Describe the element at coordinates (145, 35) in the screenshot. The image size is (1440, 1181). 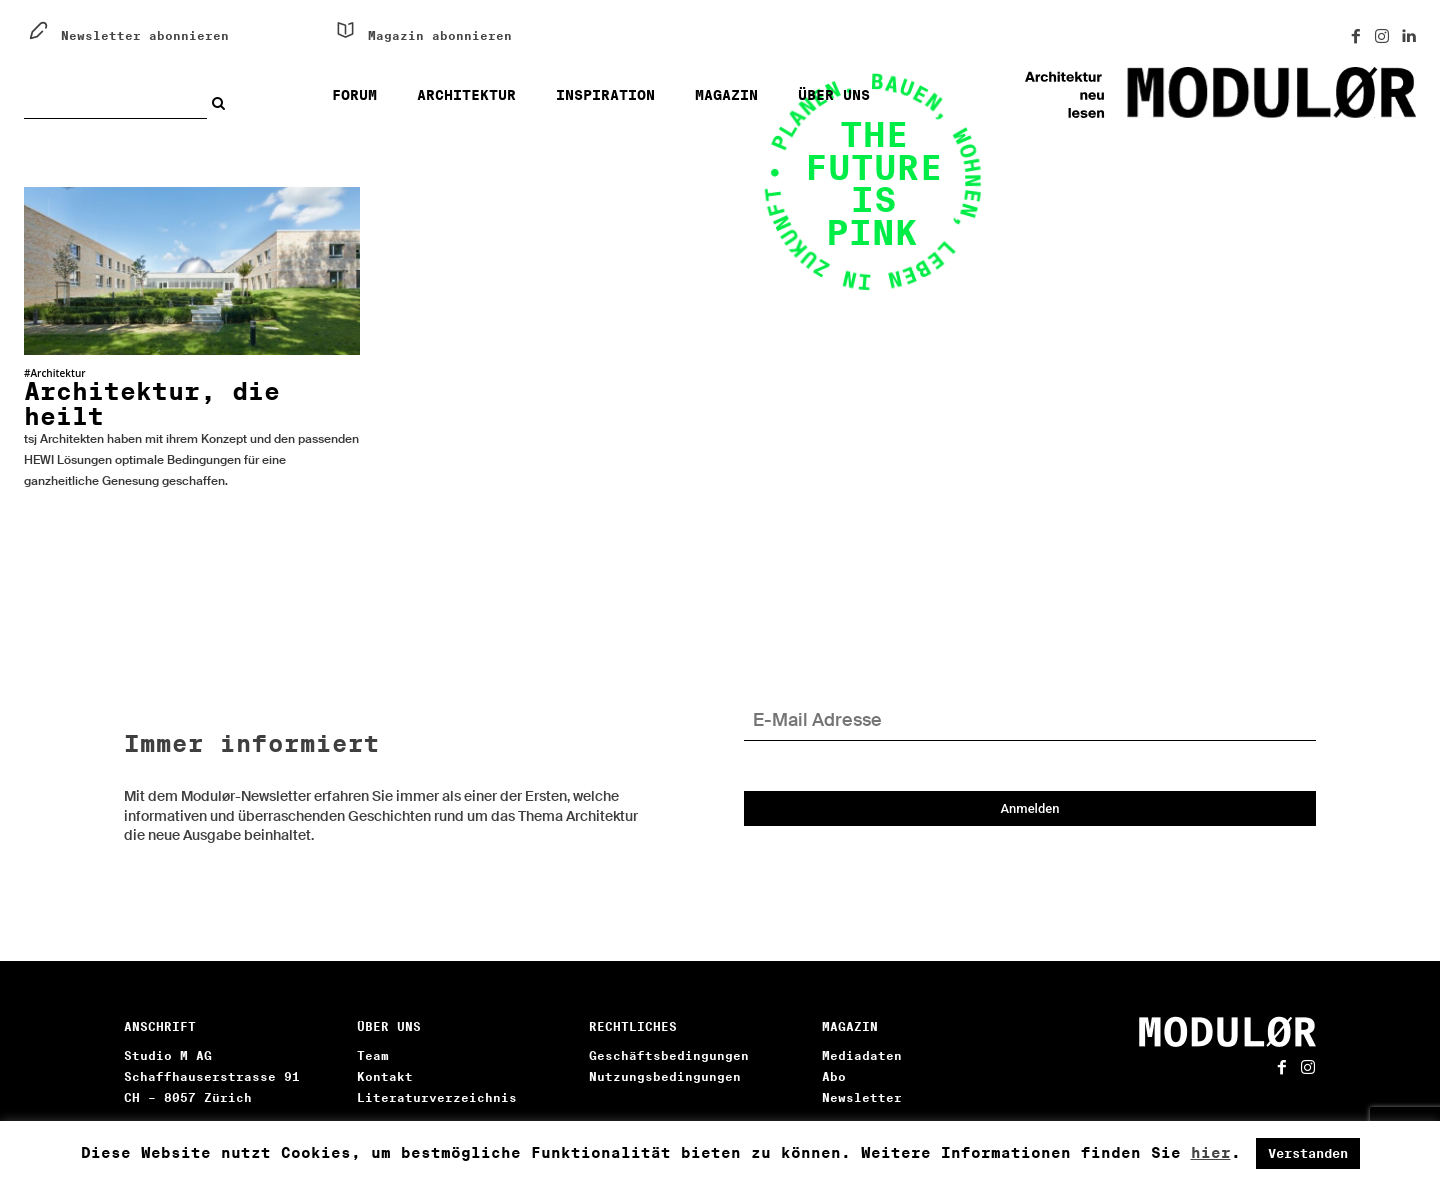
I see `Newsletter abonnieren` at that location.